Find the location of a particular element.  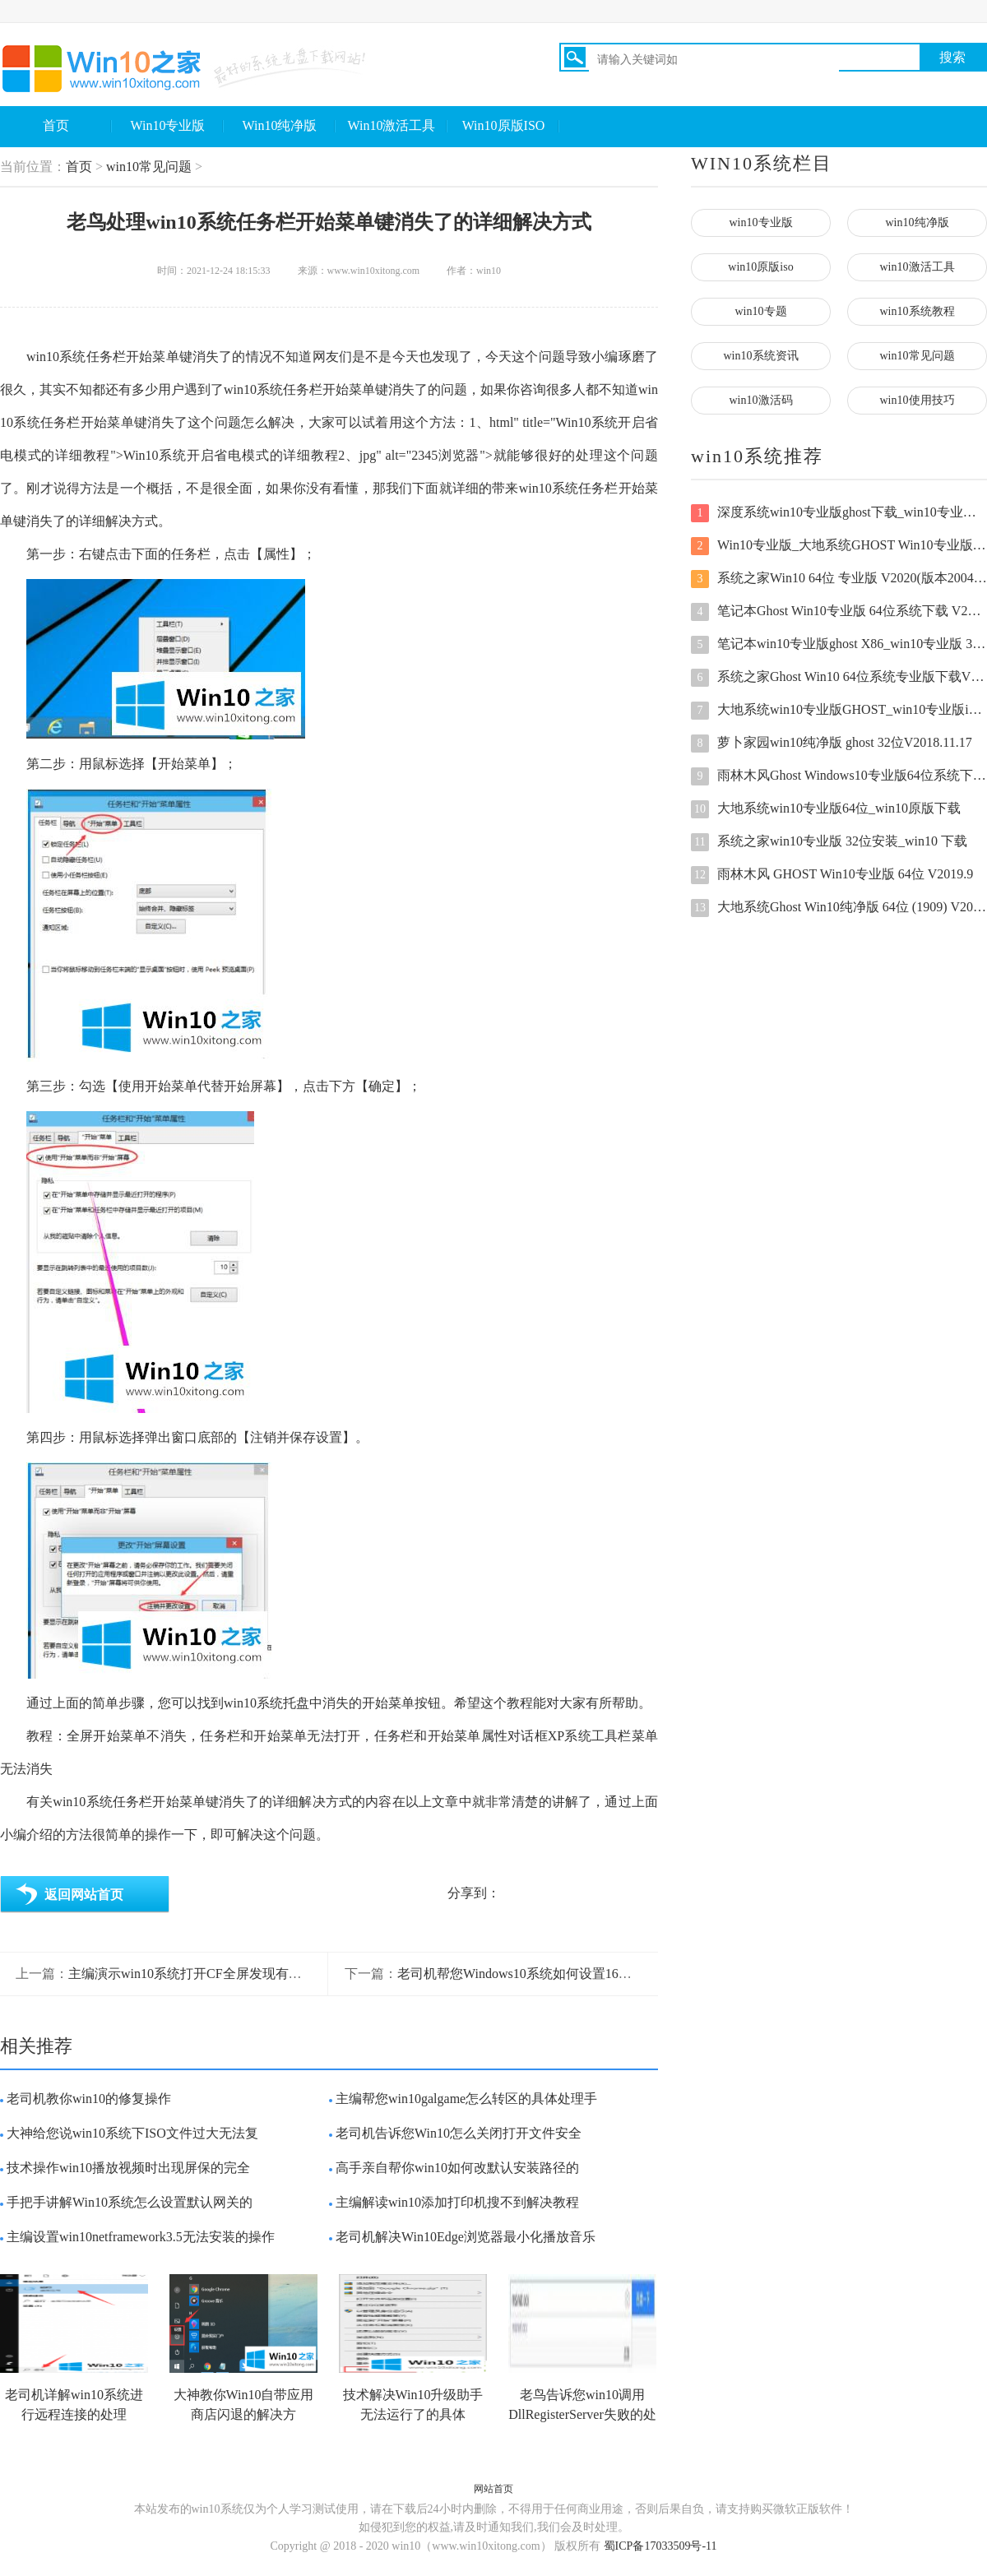

win10系统教程 is located at coordinates (917, 311).